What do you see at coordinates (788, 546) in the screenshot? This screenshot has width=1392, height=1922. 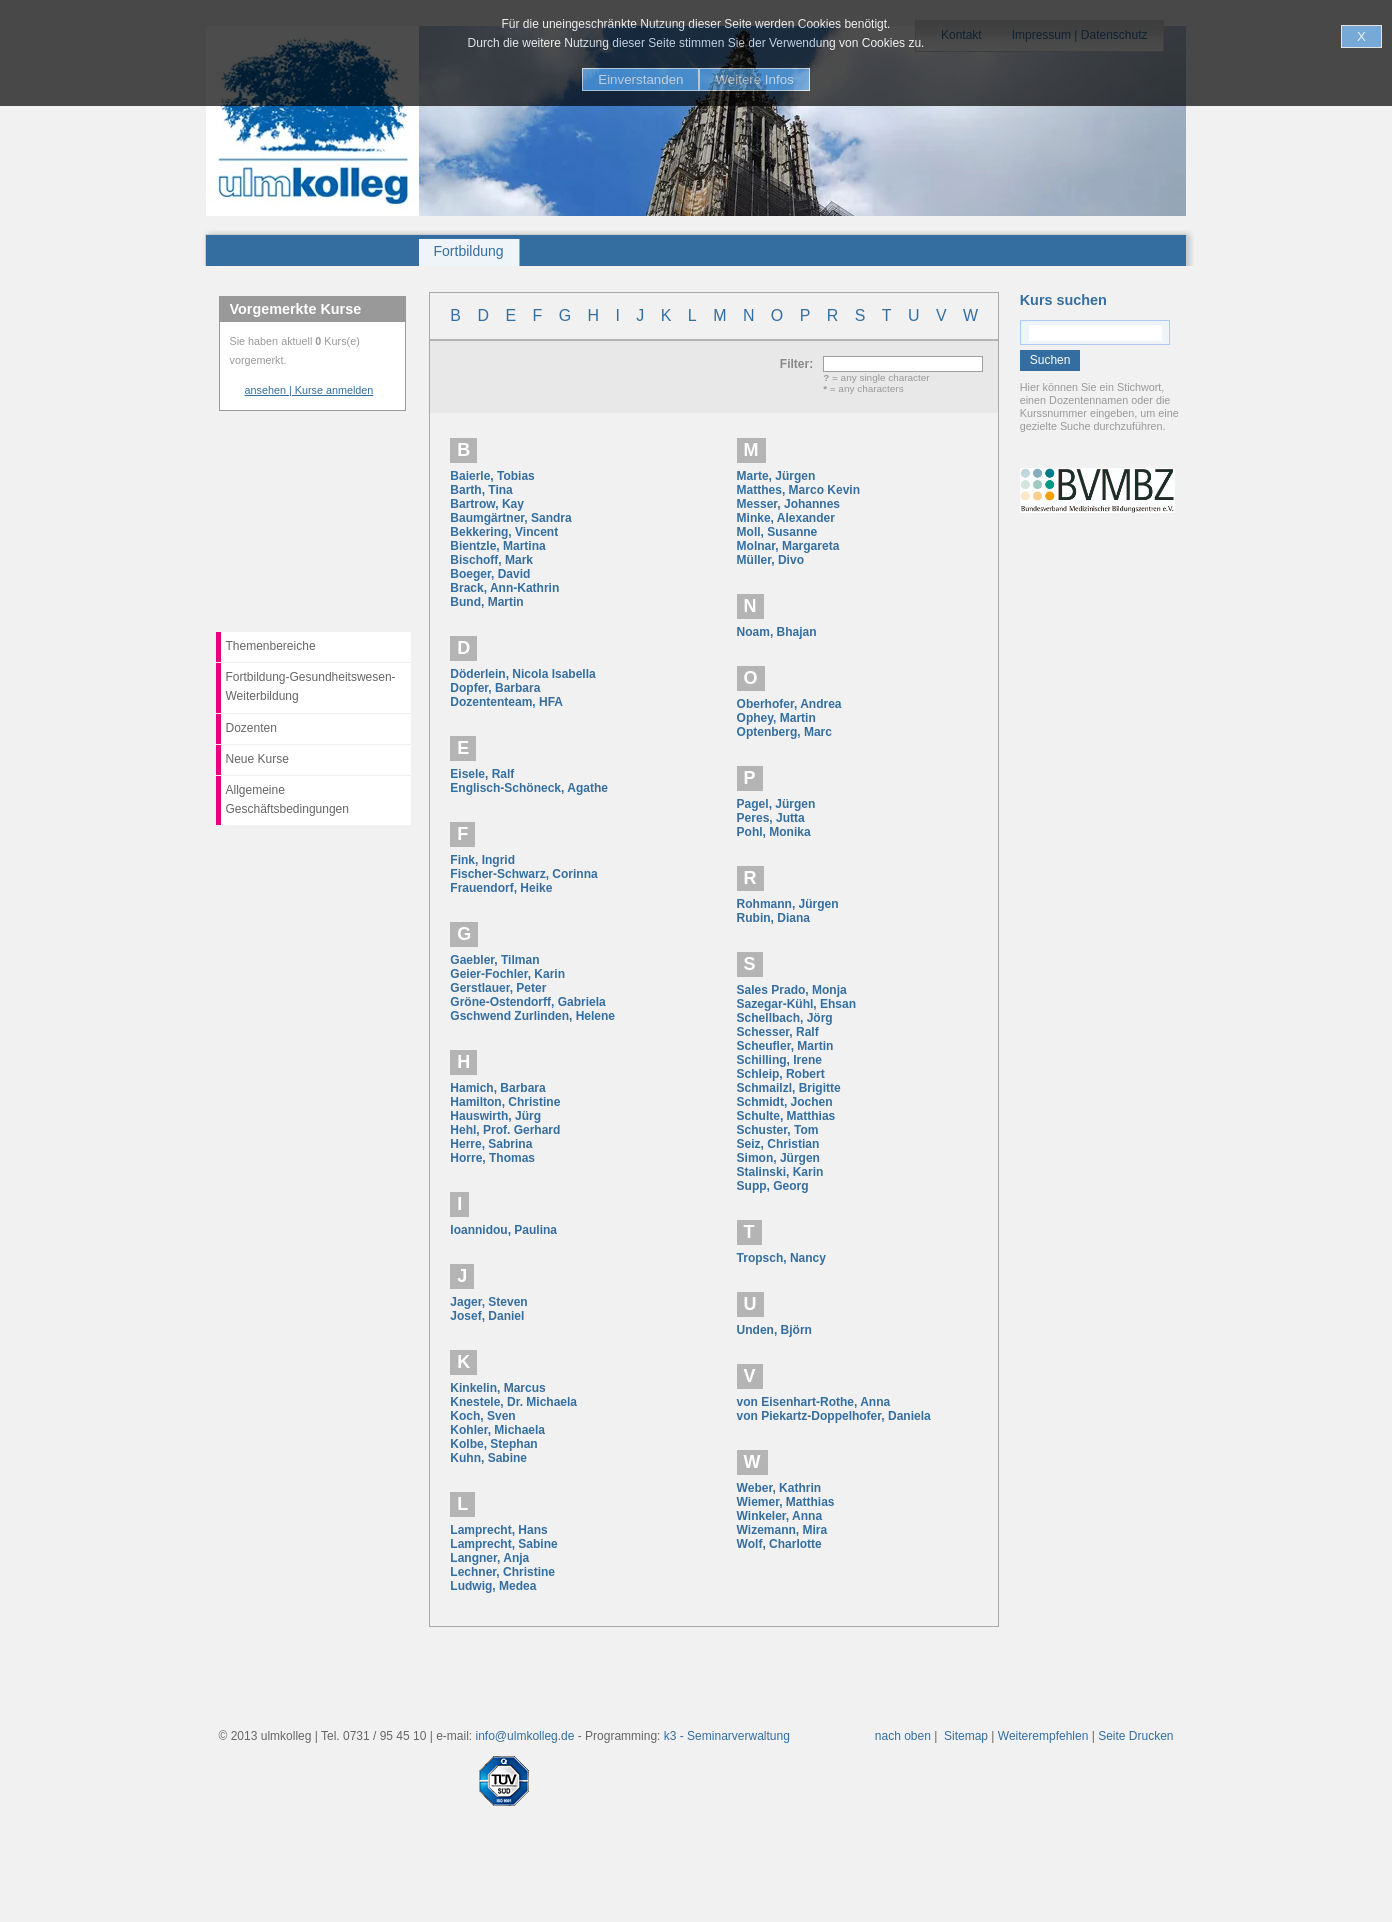 I see `Molnar, Margareta` at bounding box center [788, 546].